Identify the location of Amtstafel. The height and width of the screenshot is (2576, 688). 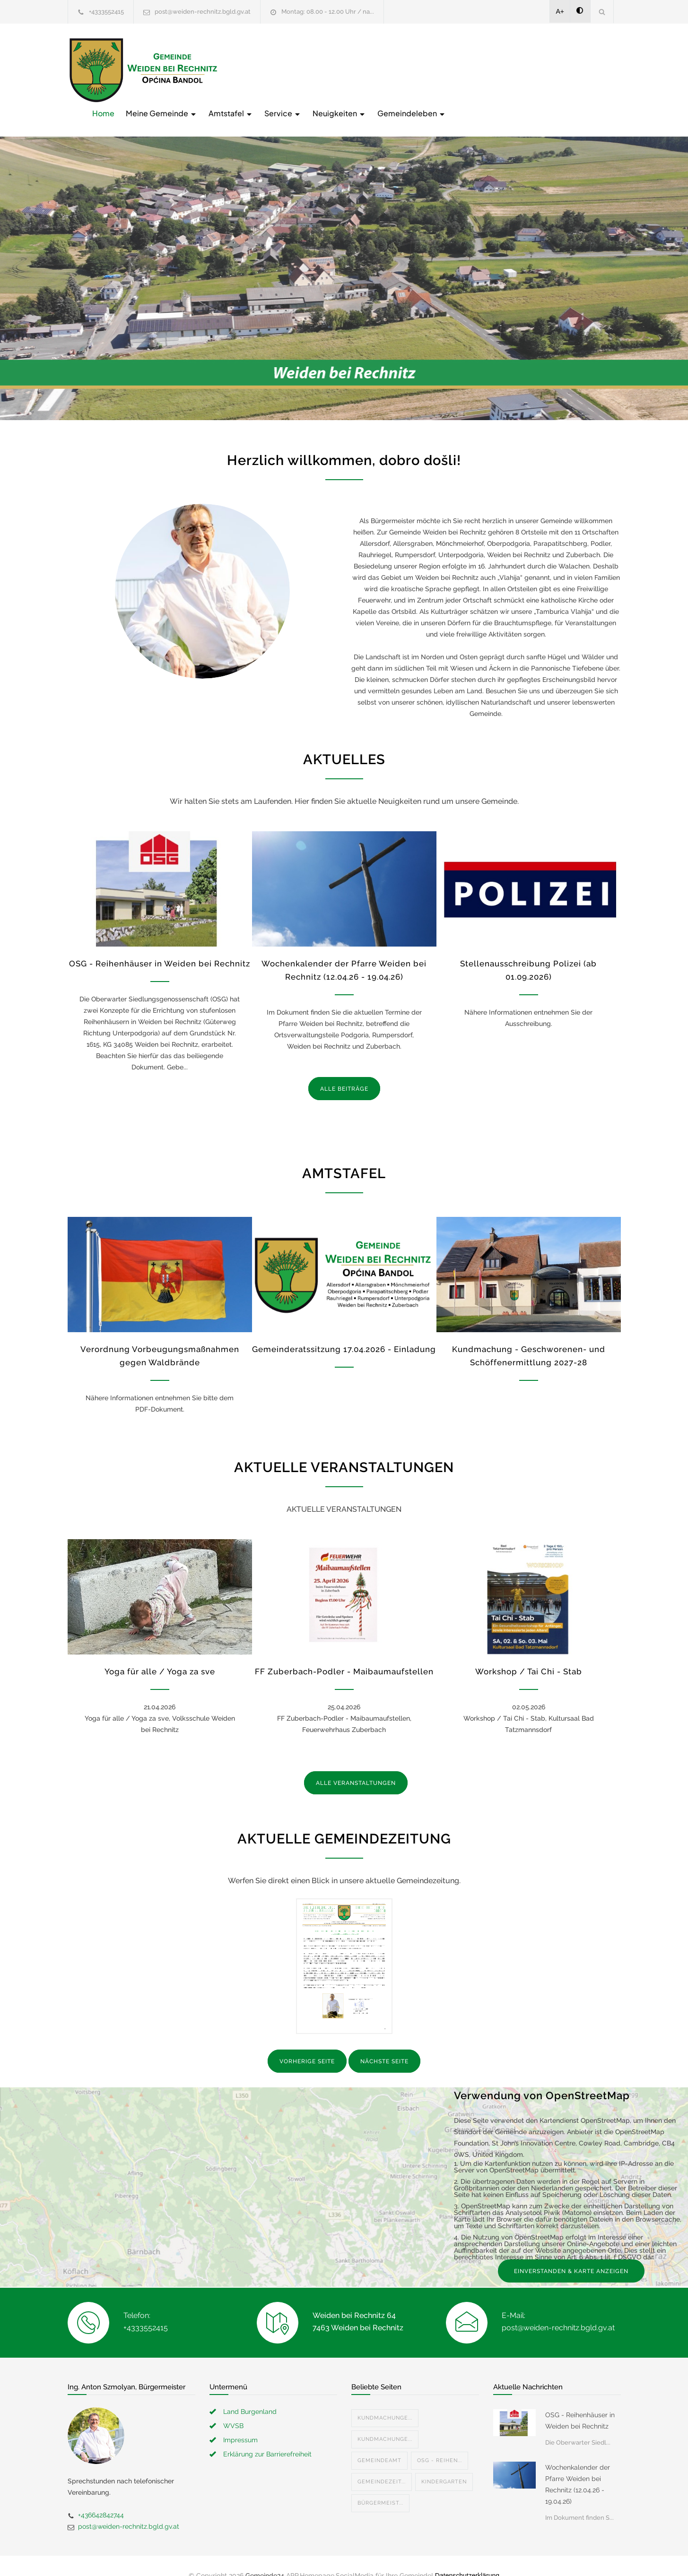
(382, 69).